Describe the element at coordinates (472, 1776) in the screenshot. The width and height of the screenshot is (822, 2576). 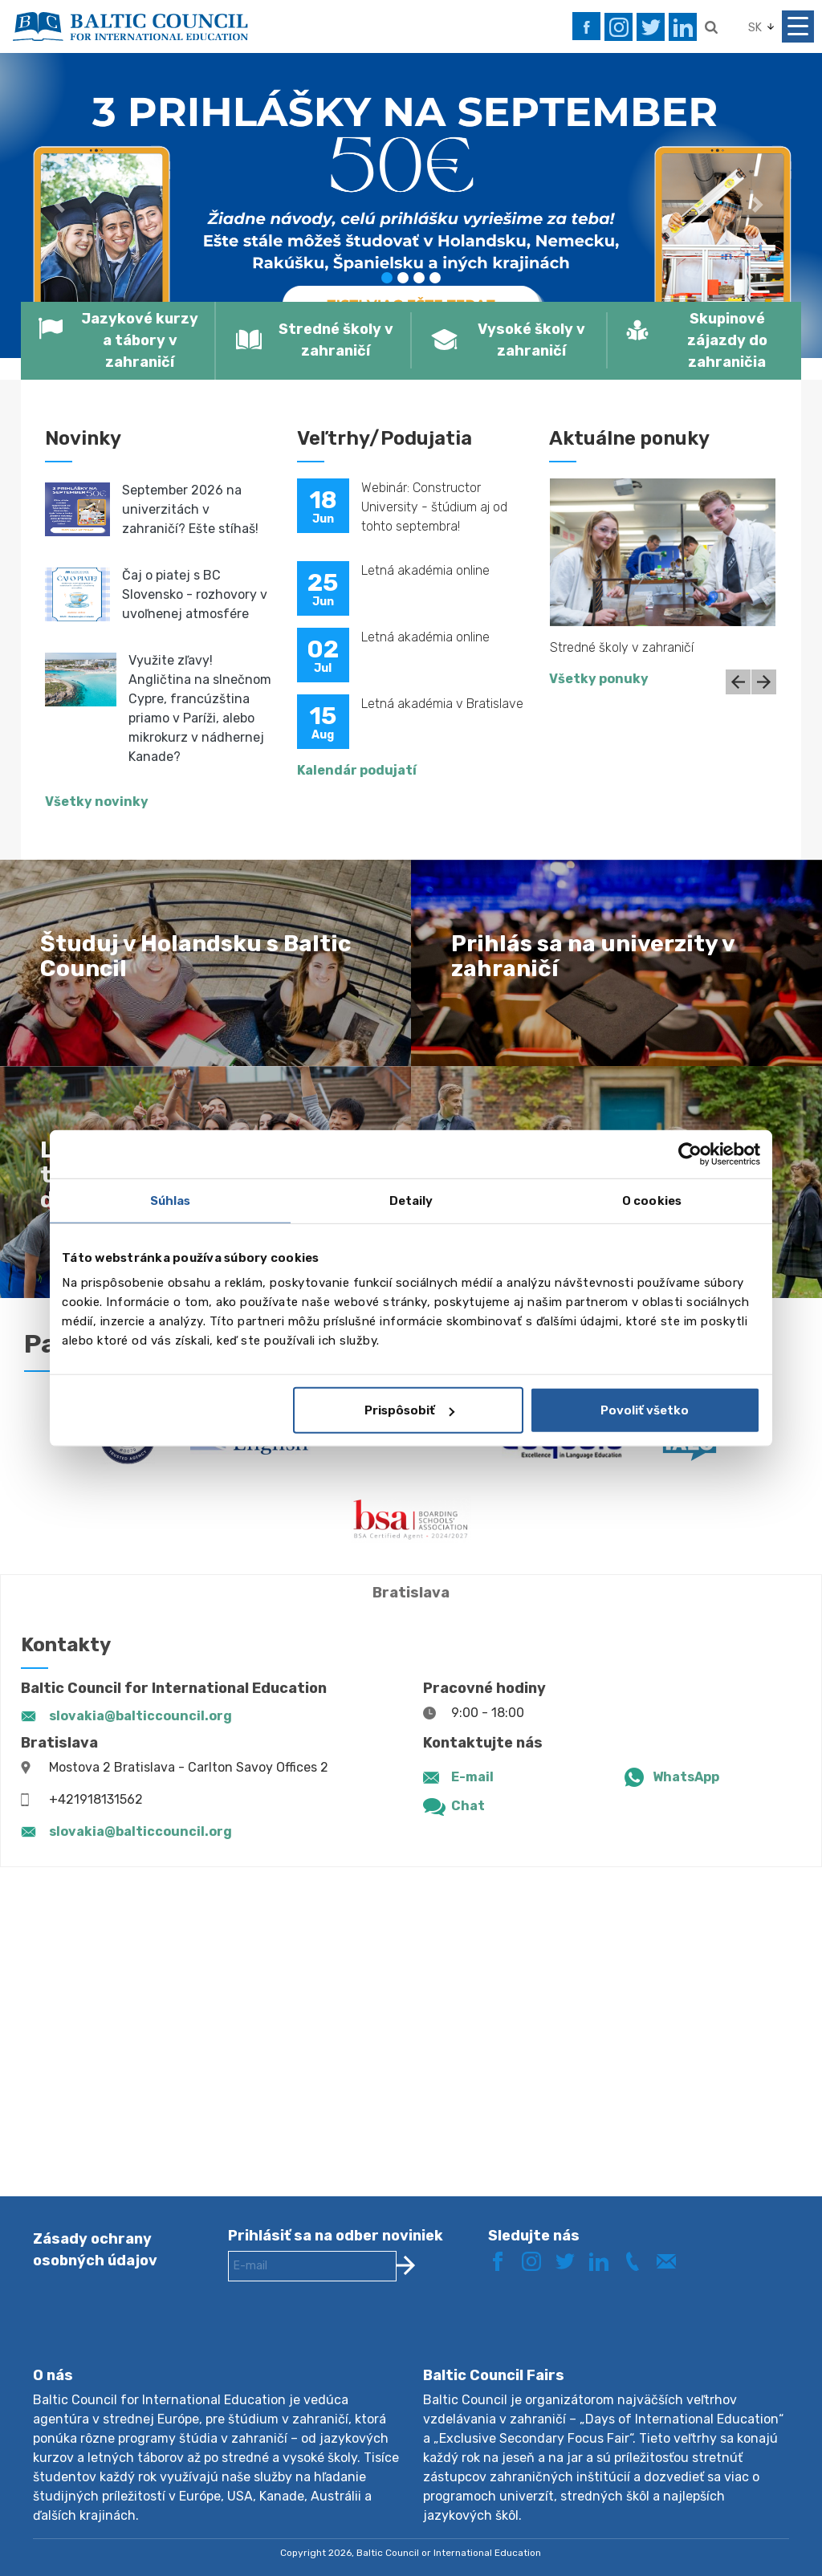
I see `E-mail` at that location.